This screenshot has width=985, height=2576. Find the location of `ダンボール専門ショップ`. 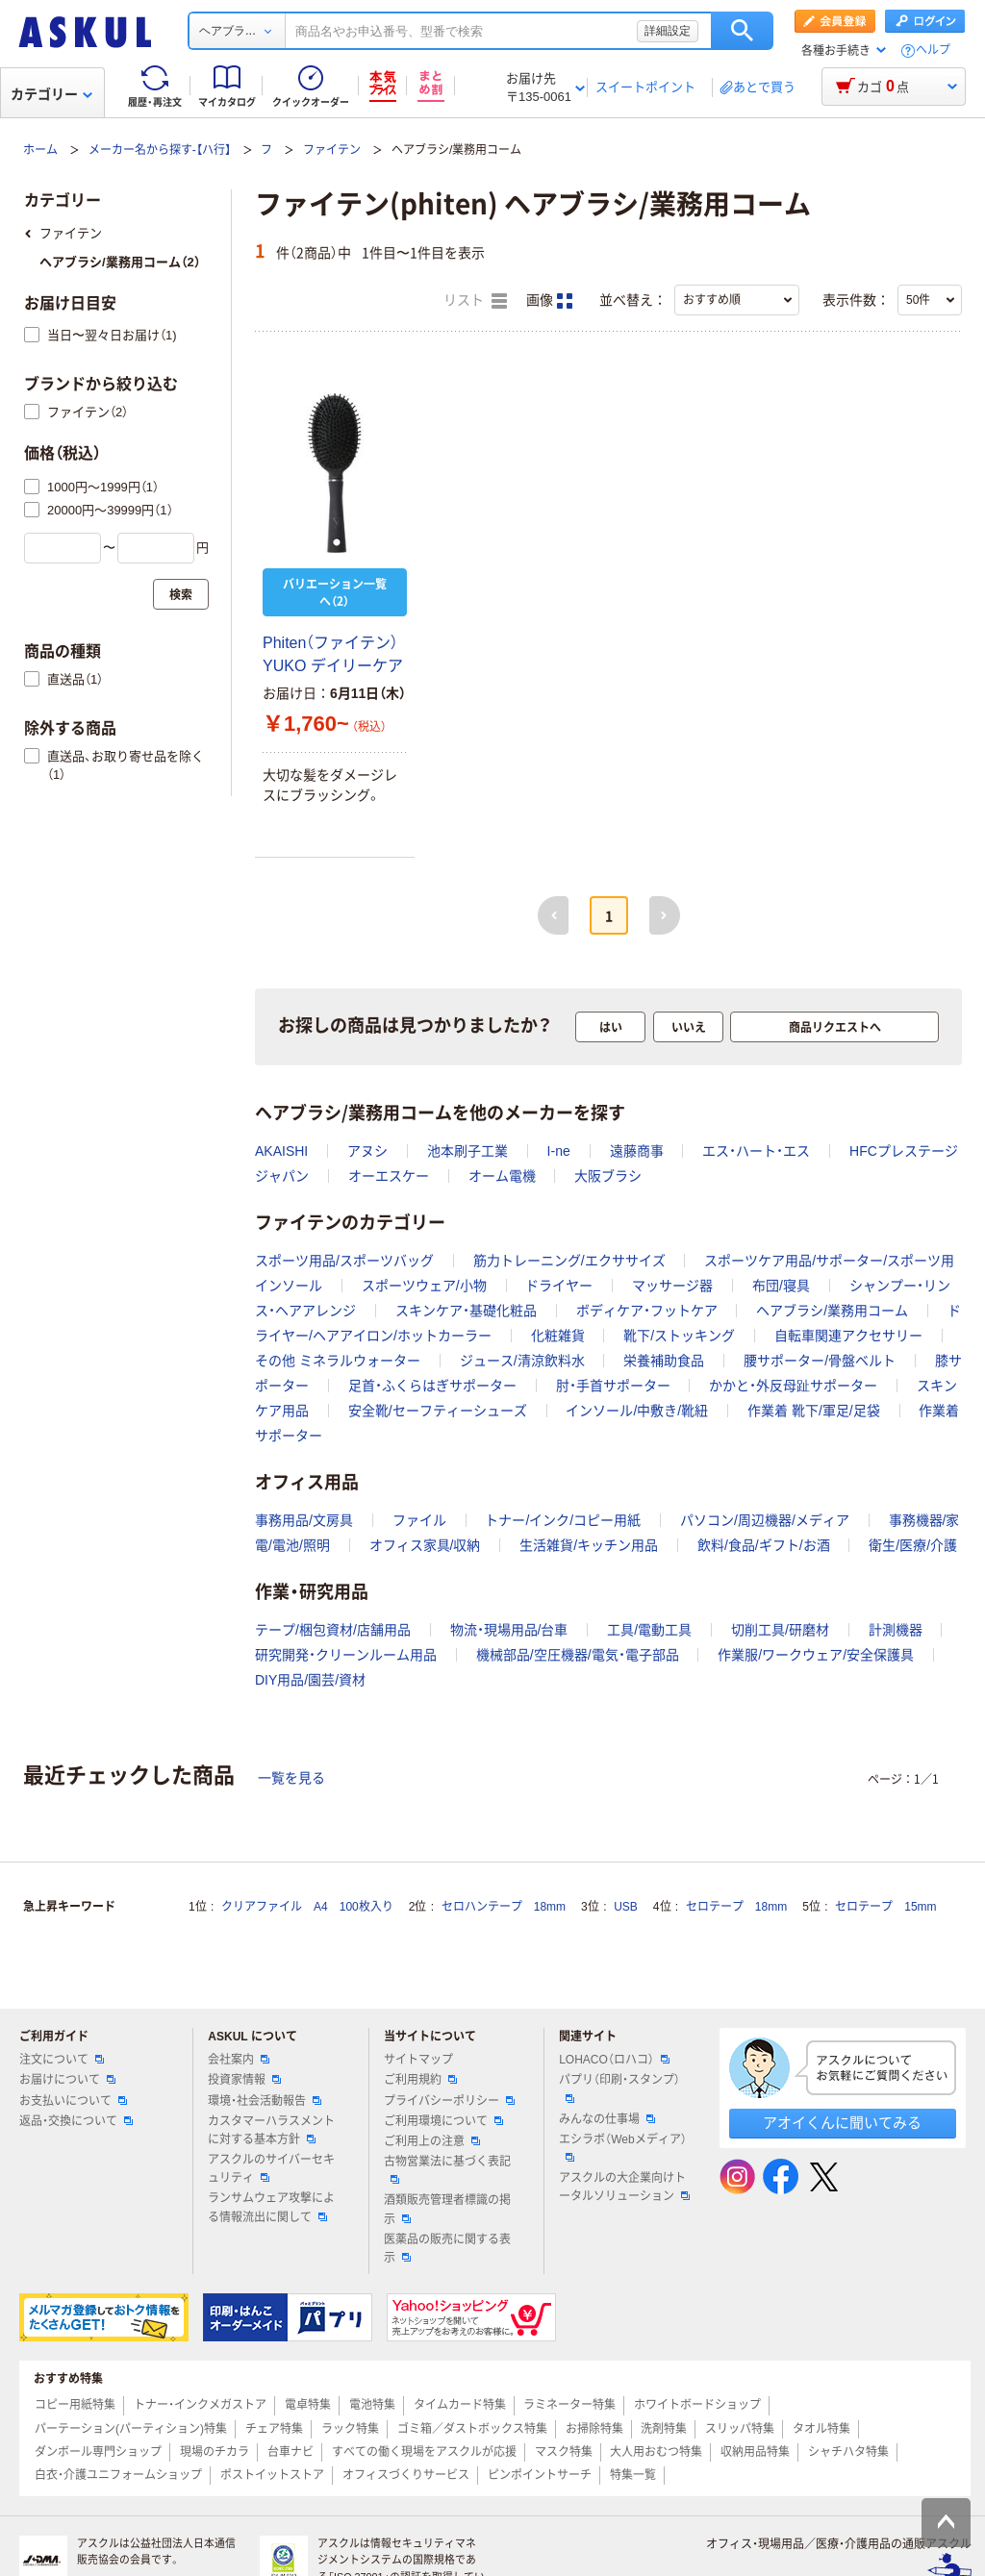

ダンボール専門ショップ is located at coordinates (98, 2452).